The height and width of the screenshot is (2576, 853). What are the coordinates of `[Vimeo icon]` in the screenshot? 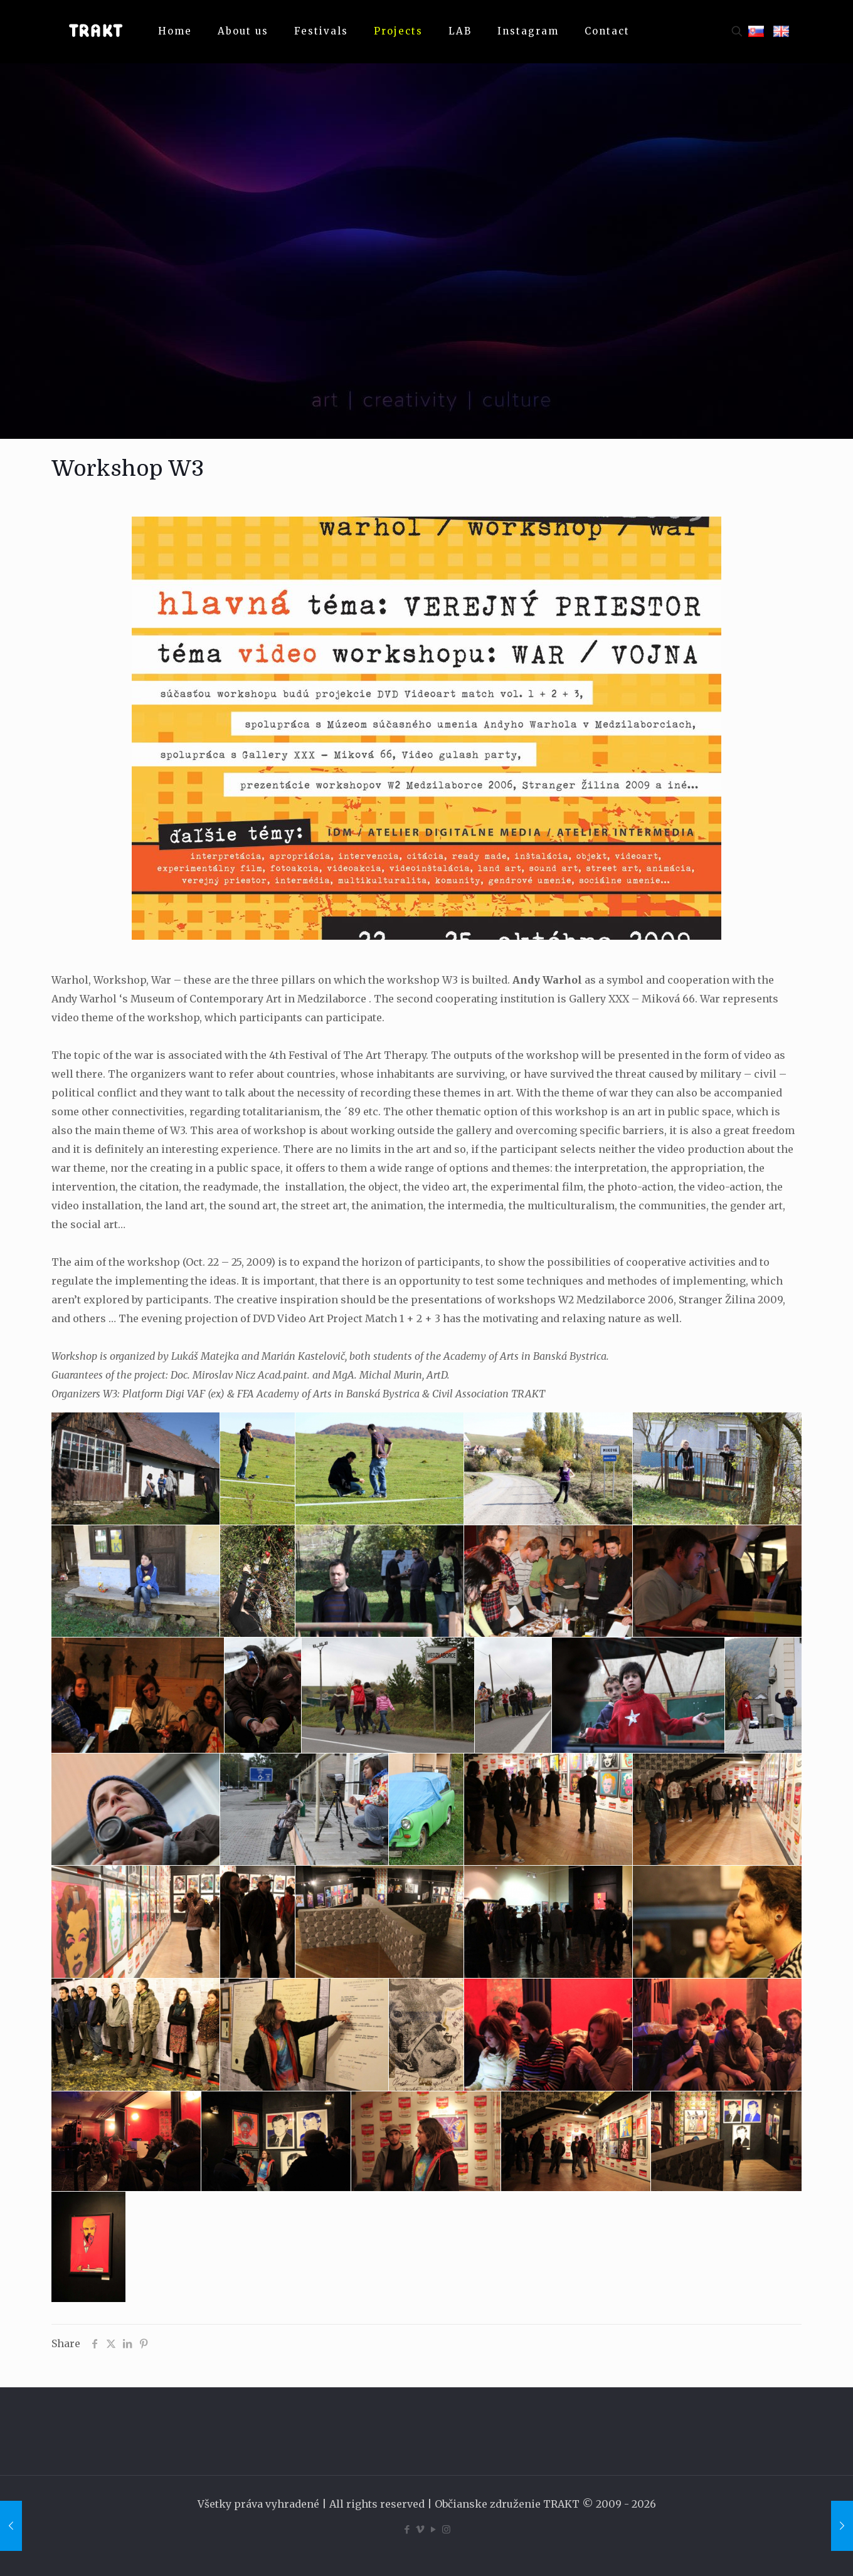 It's located at (420, 2529).